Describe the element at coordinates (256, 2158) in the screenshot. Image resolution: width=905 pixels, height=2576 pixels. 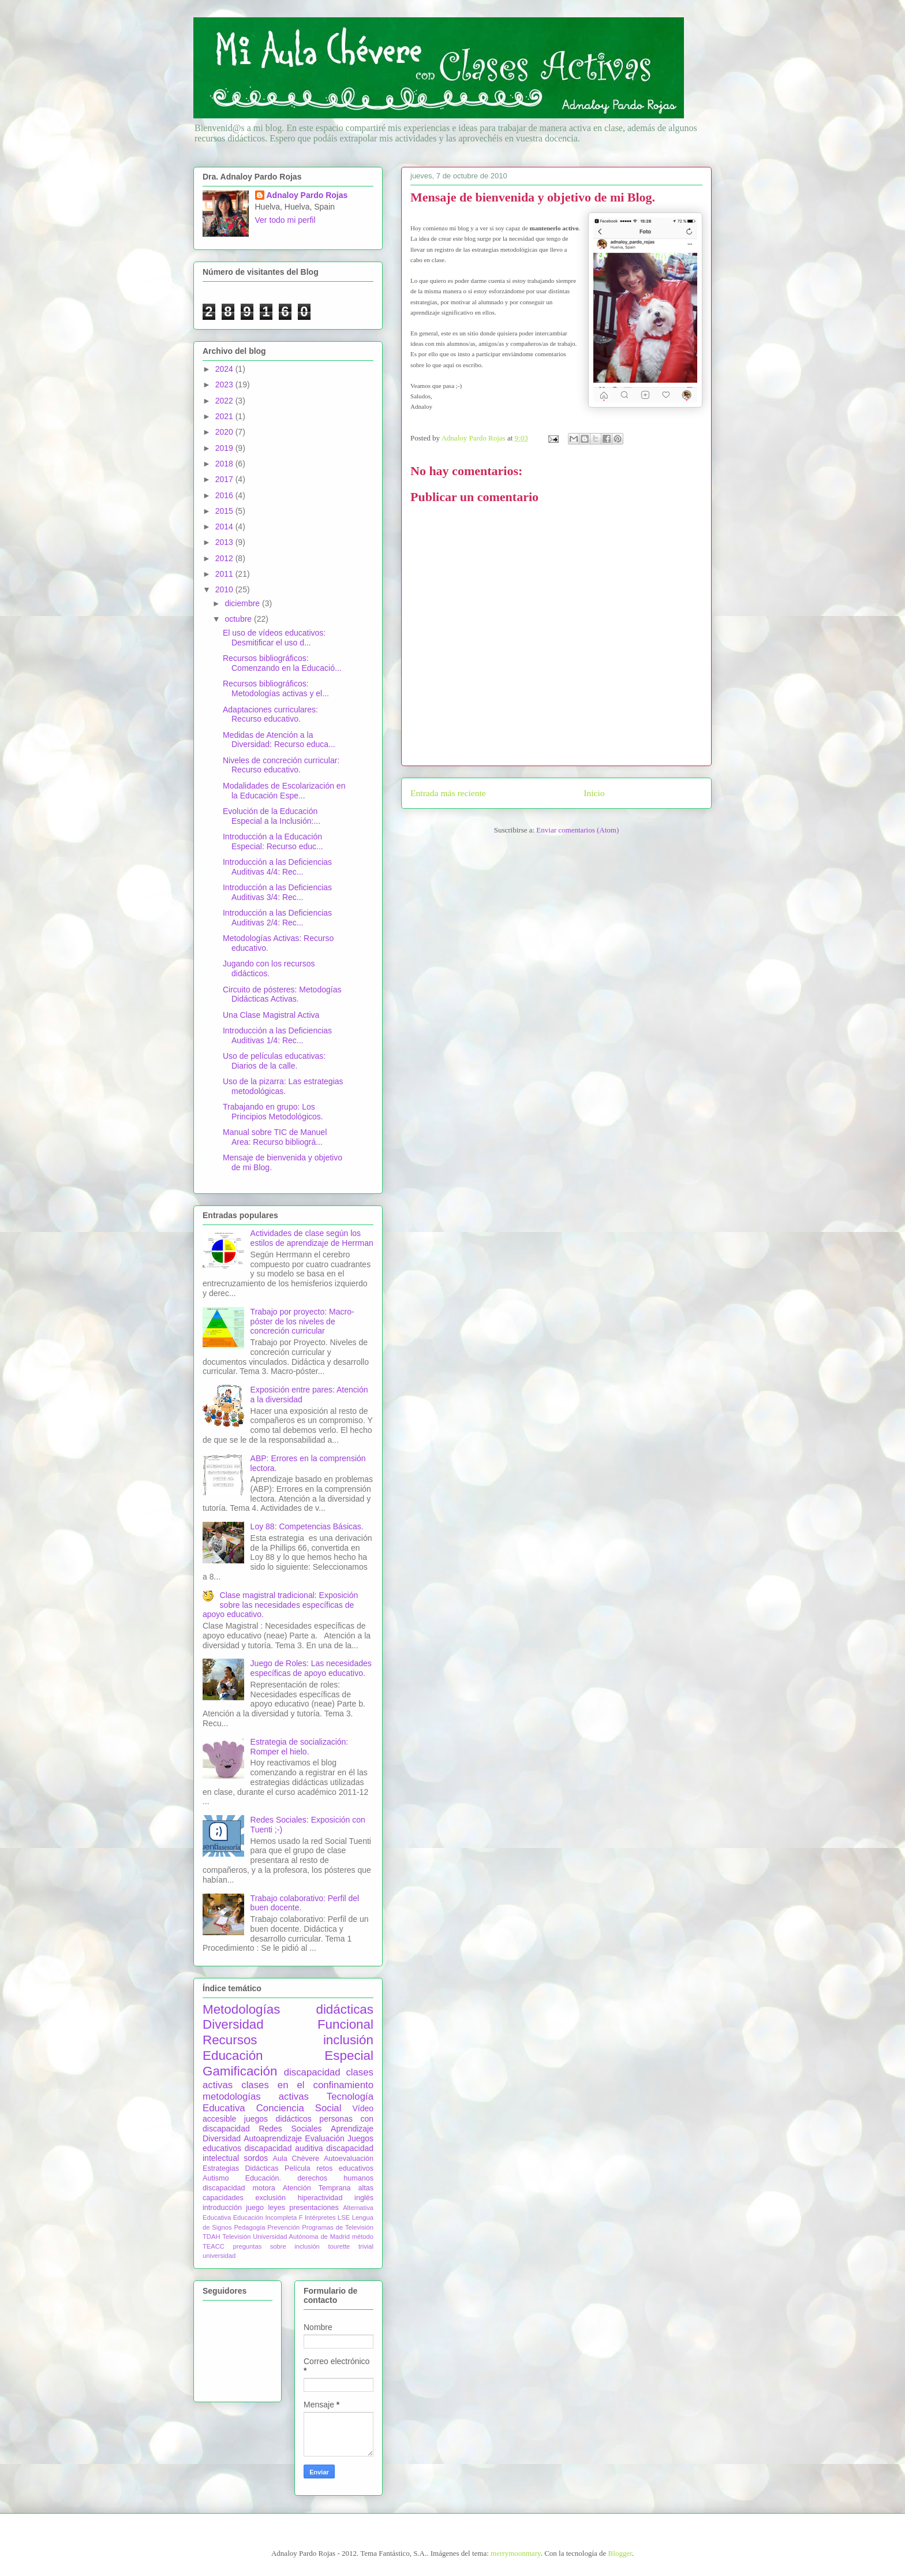
I see `sordos` at that location.